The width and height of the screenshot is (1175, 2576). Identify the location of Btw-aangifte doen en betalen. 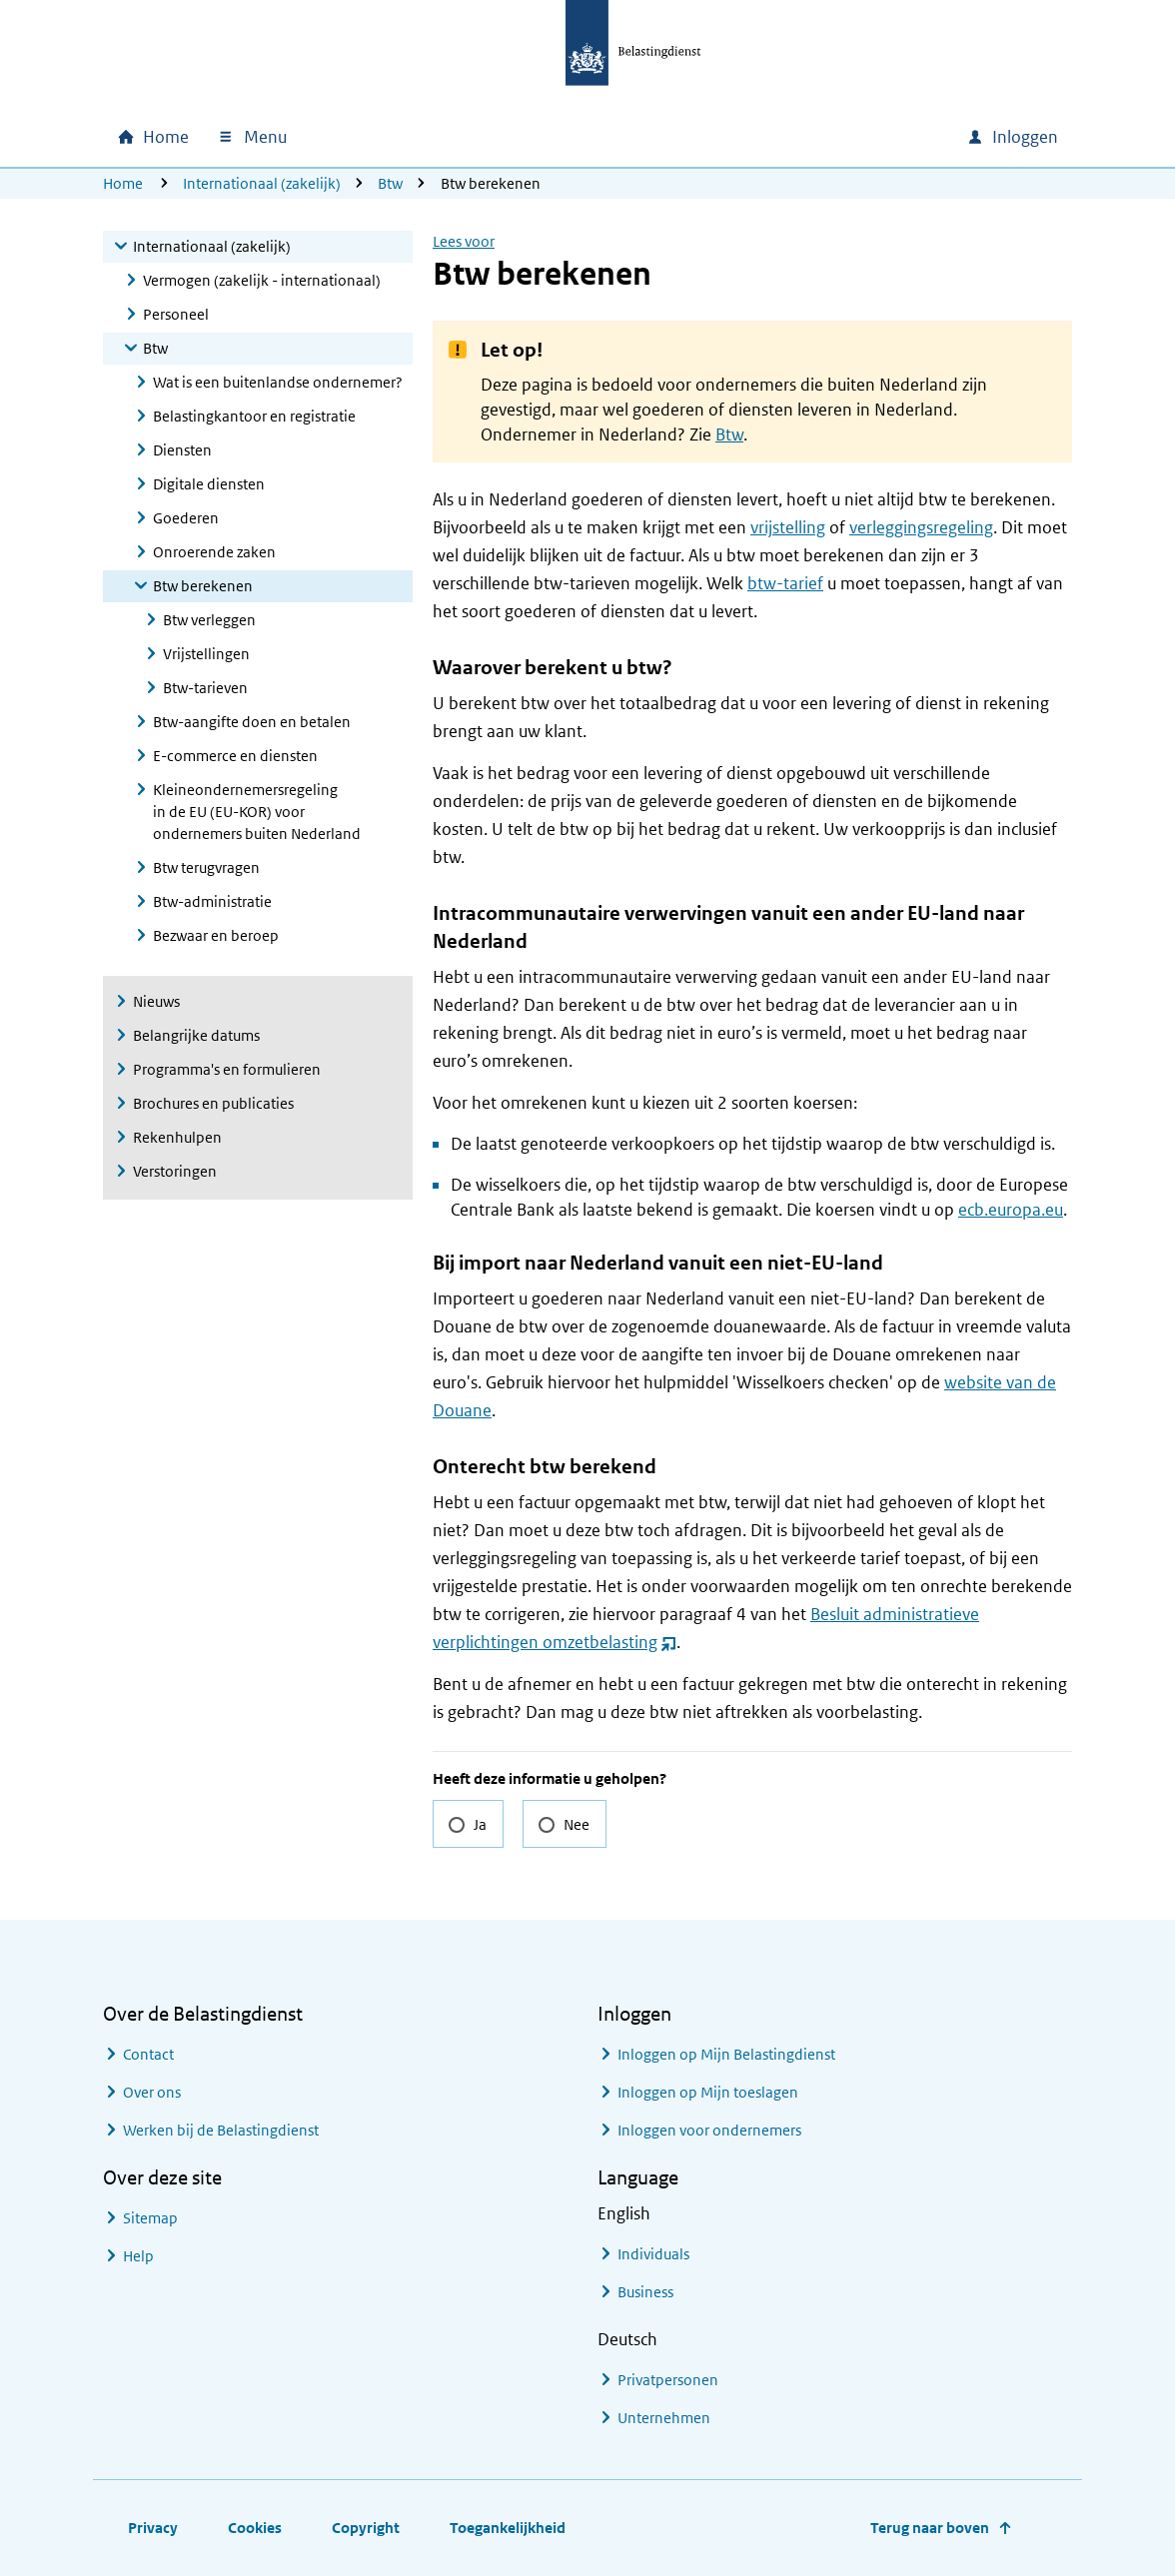
(252, 721).